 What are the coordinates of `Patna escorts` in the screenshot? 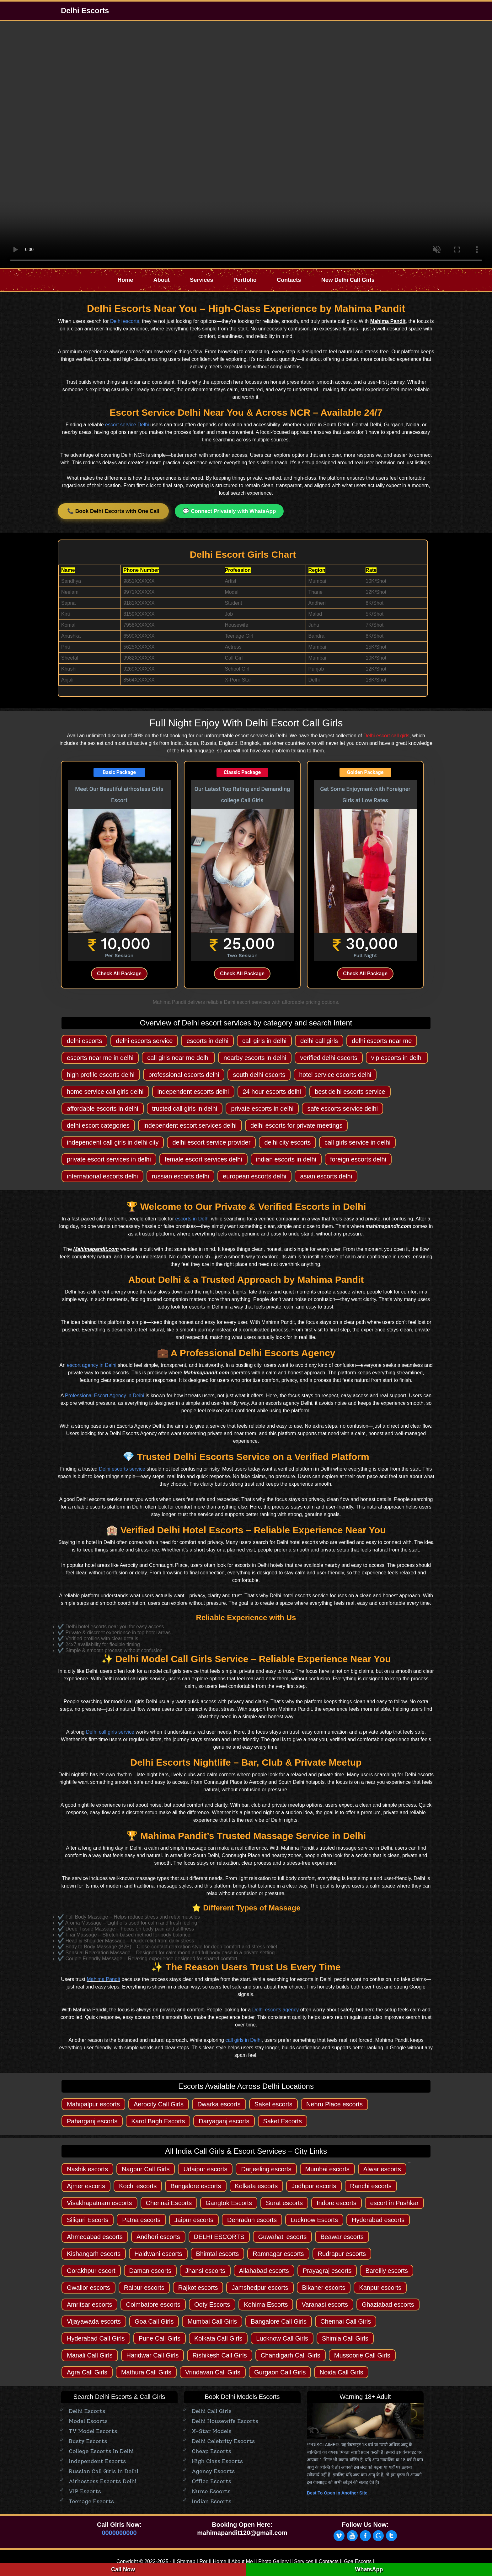 It's located at (141, 2219).